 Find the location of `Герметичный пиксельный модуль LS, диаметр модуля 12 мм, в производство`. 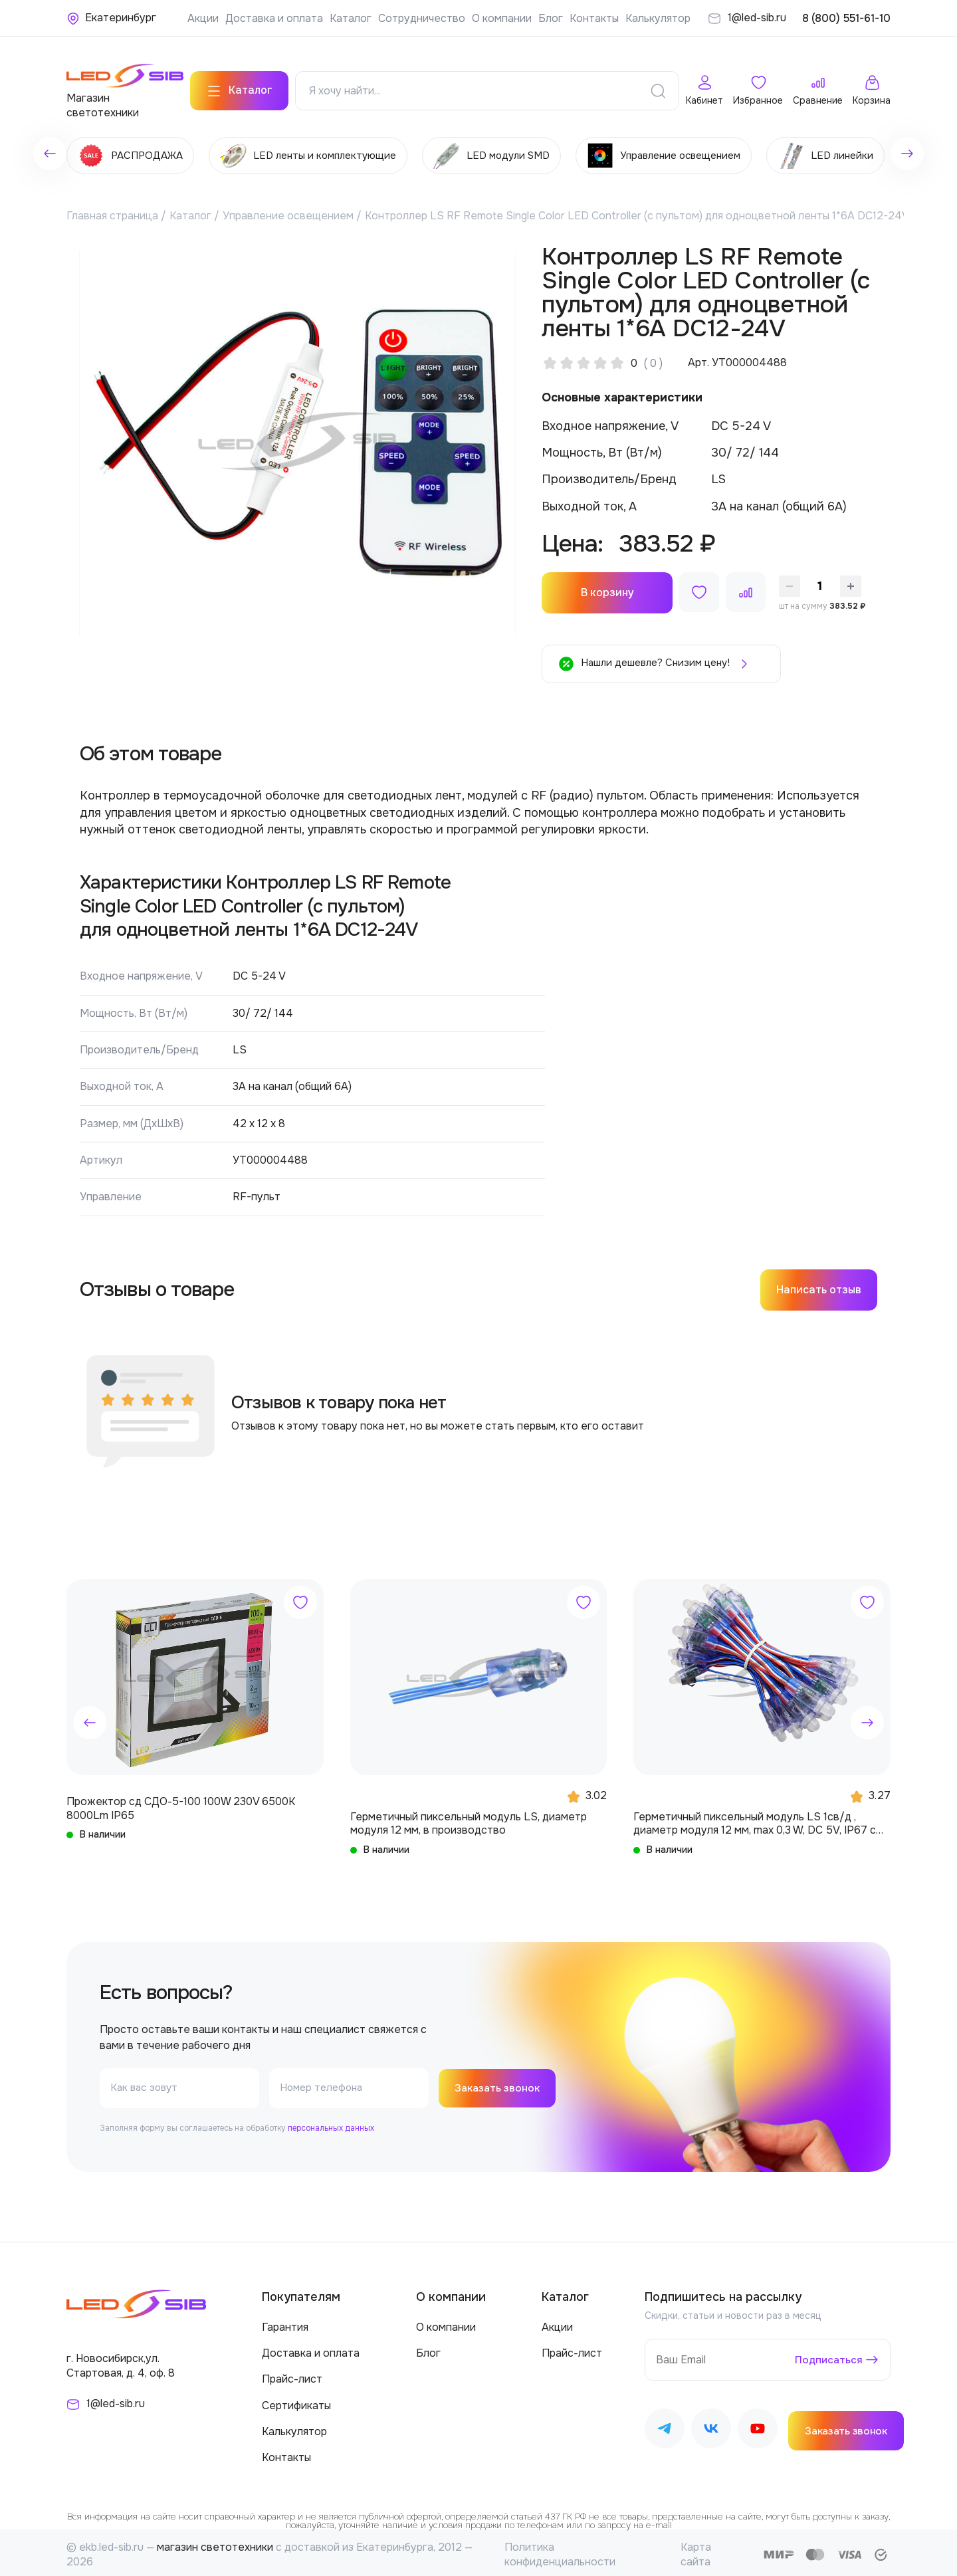

Герметичный пиксельный модуль LS, диаметр модуля 12 мм, в производство is located at coordinates (468, 1818).